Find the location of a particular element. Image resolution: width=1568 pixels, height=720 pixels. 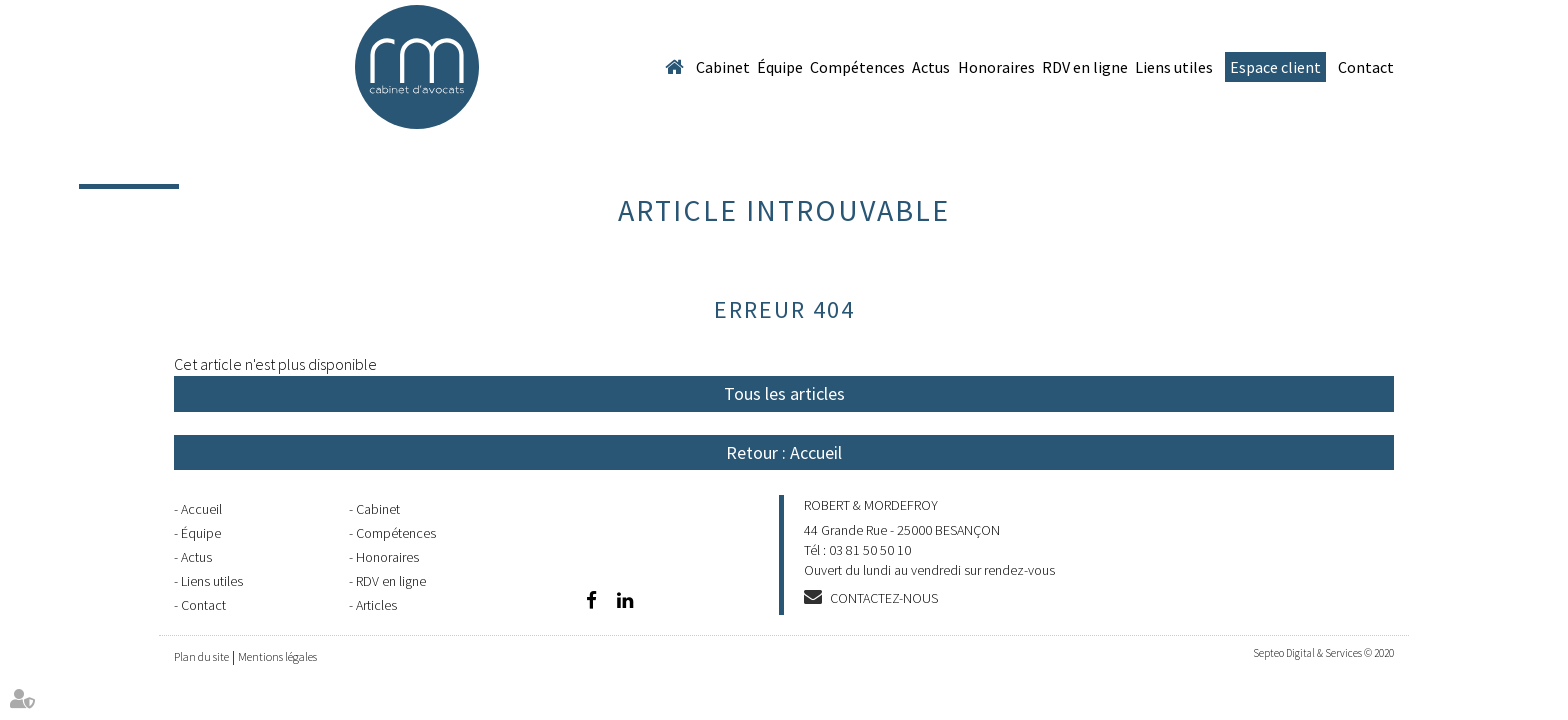

Articles is located at coordinates (376, 605).